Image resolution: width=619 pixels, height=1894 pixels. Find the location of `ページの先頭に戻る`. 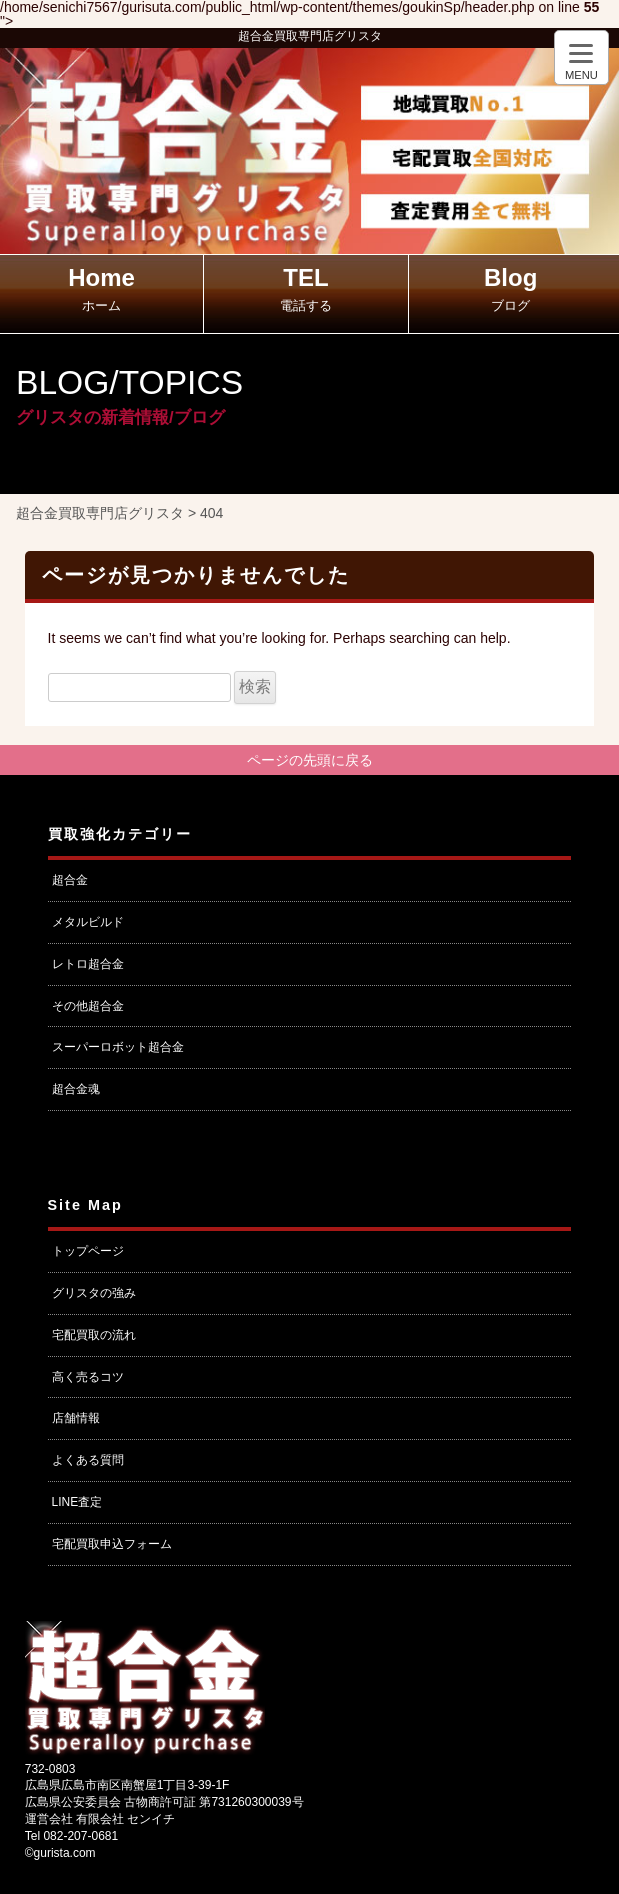

ページの先頭に戻る is located at coordinates (310, 760).